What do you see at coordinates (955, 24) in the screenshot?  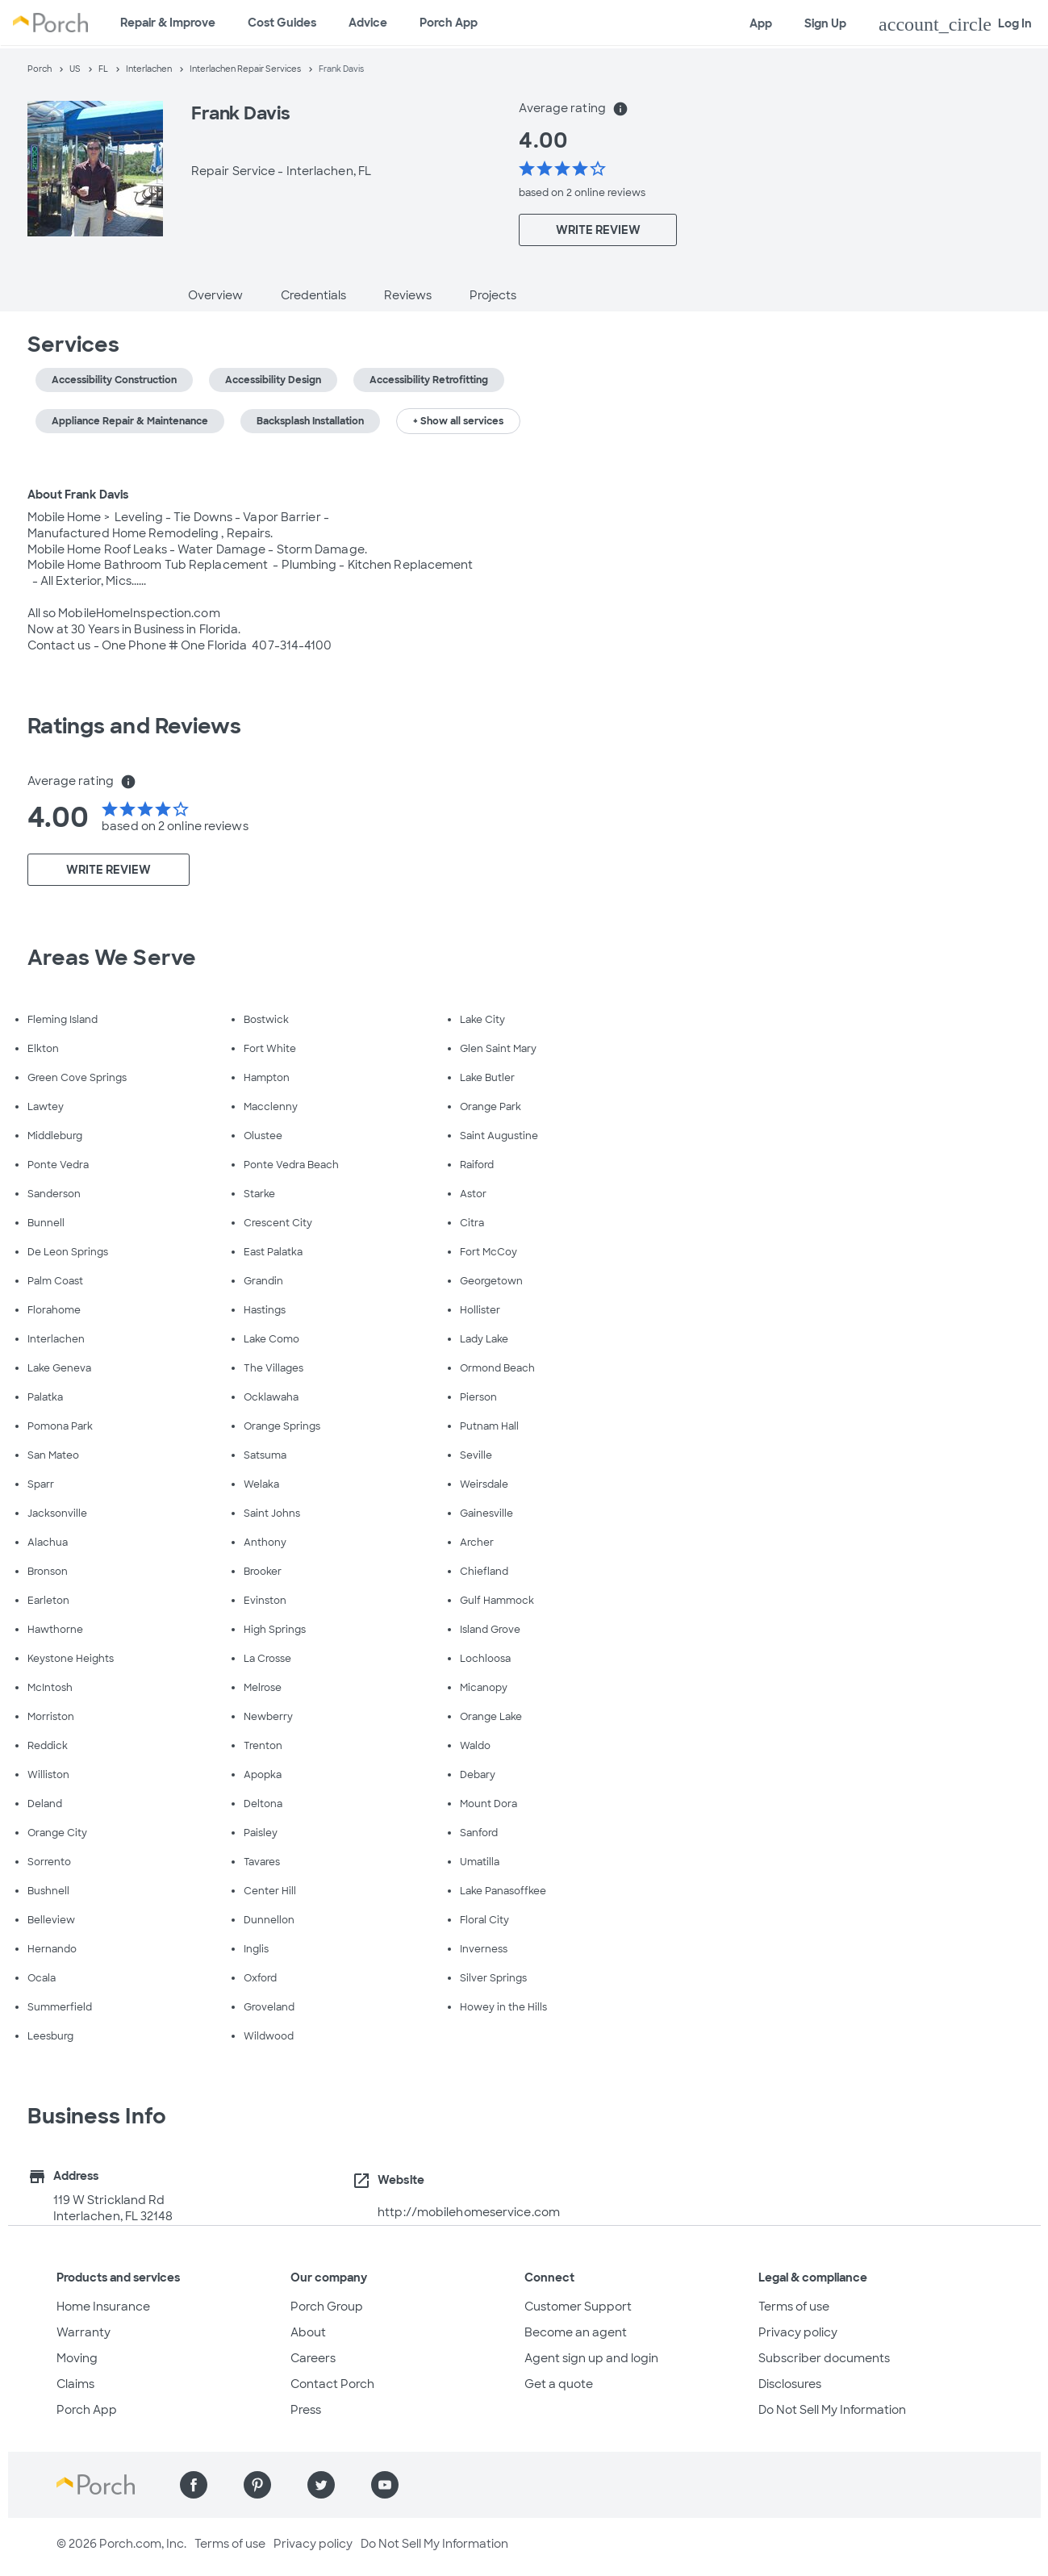 I see `Log In` at bounding box center [955, 24].